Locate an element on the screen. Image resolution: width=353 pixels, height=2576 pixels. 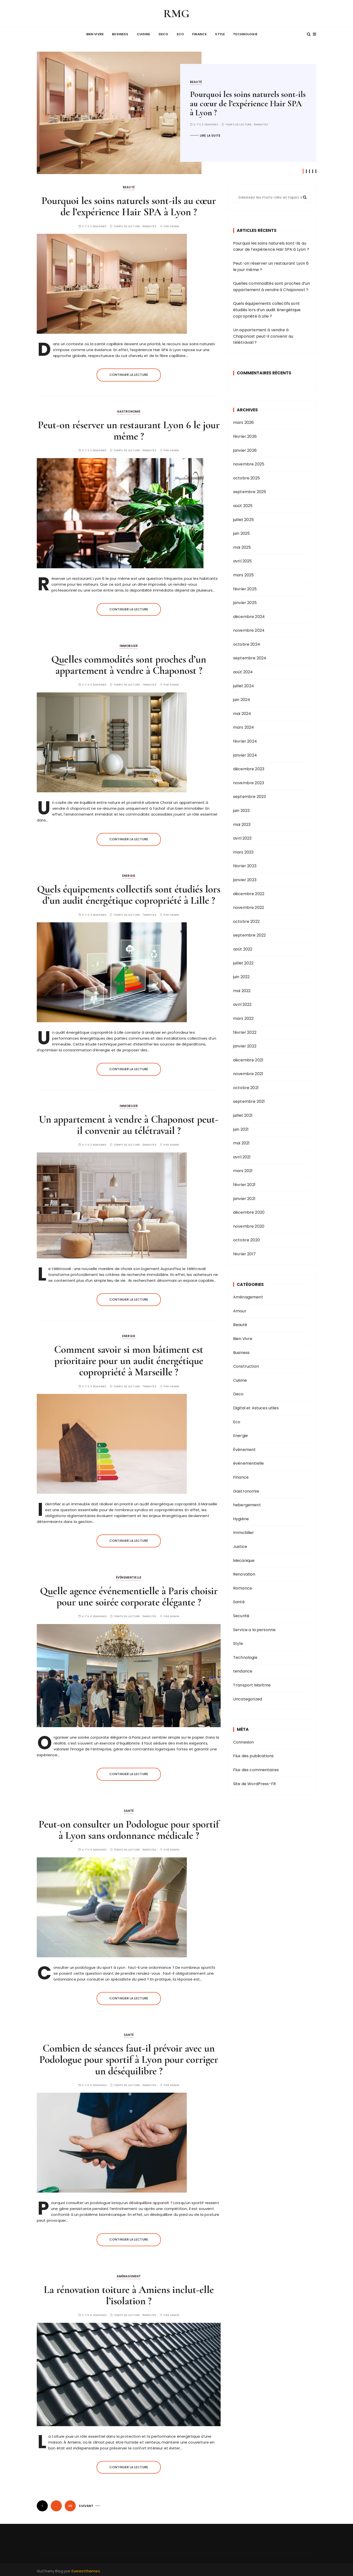
mai 2022 is located at coordinates (242, 989).